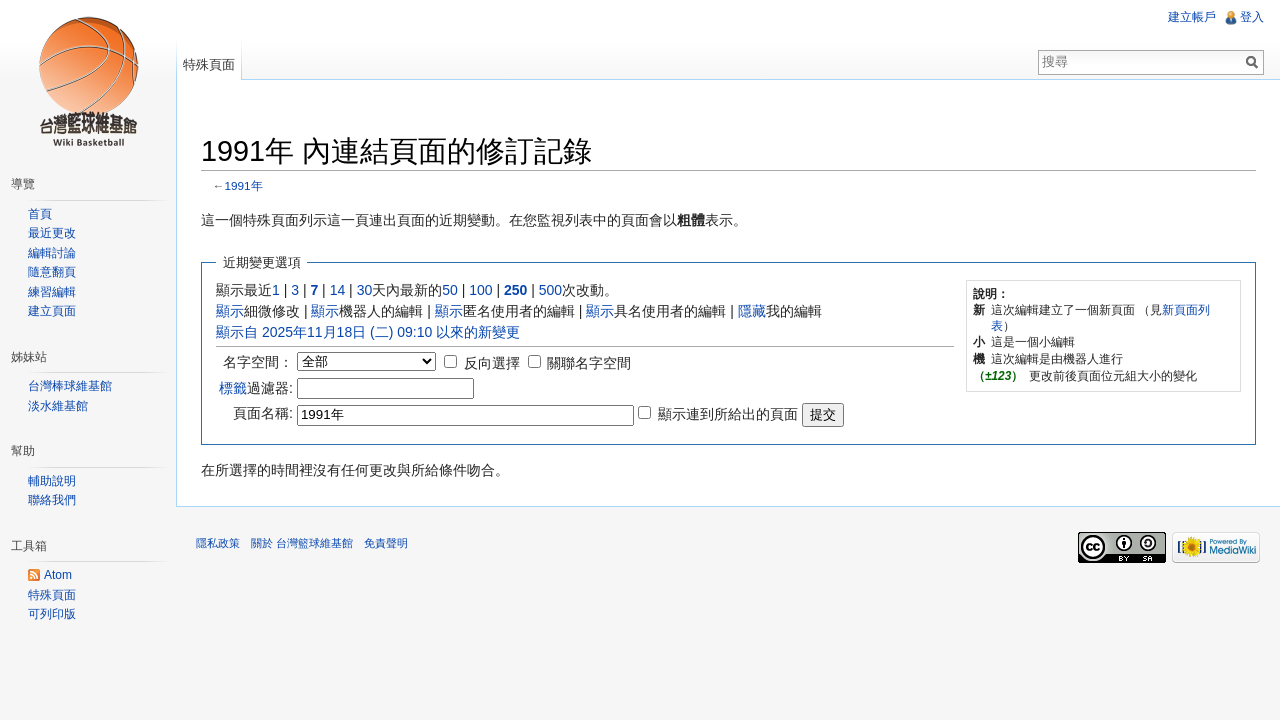 The height and width of the screenshot is (720, 1280). Describe the element at coordinates (52, 292) in the screenshot. I see `練習編輯` at that location.